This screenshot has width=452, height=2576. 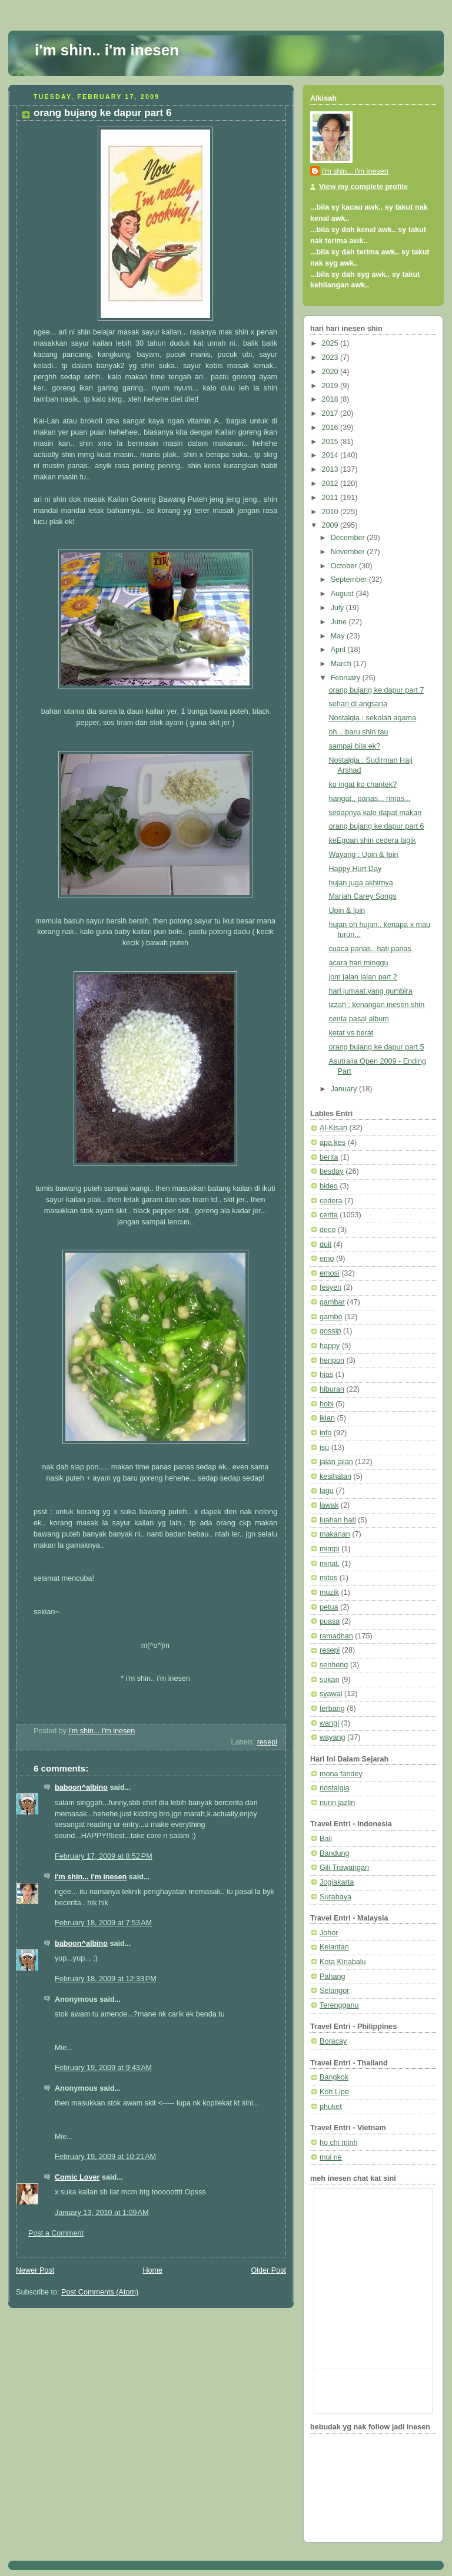 What do you see at coordinates (331, 2157) in the screenshot?
I see `mui ne` at bounding box center [331, 2157].